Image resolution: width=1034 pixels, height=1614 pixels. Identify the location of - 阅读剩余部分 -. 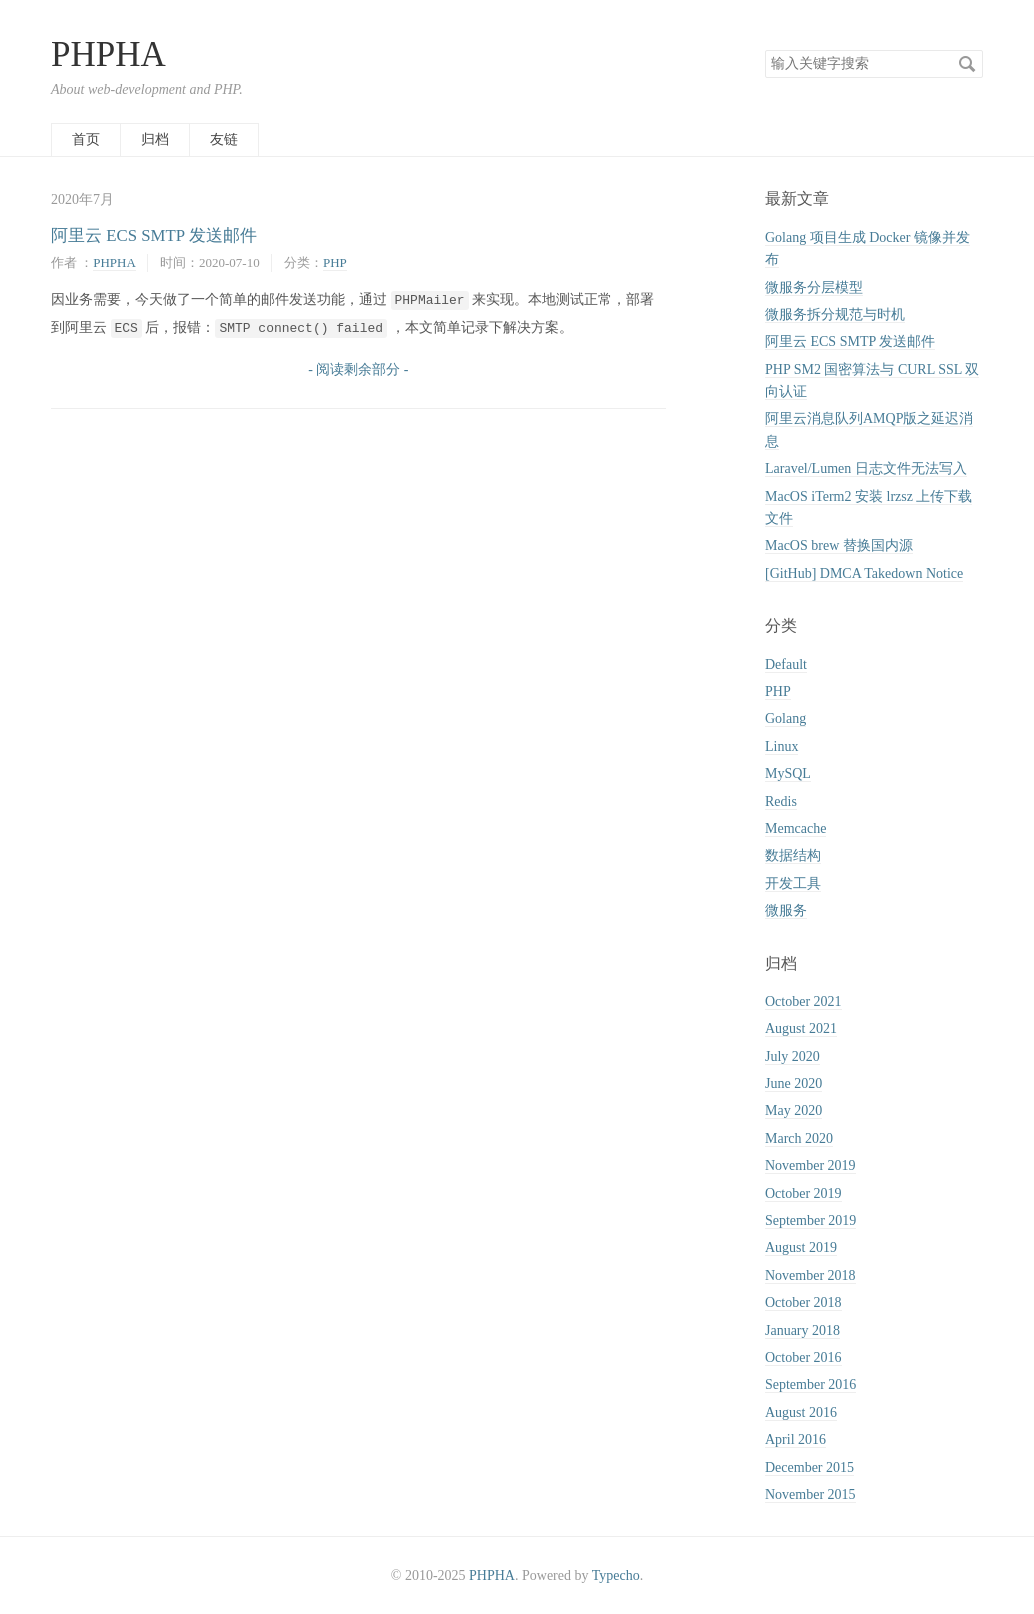
(358, 369).